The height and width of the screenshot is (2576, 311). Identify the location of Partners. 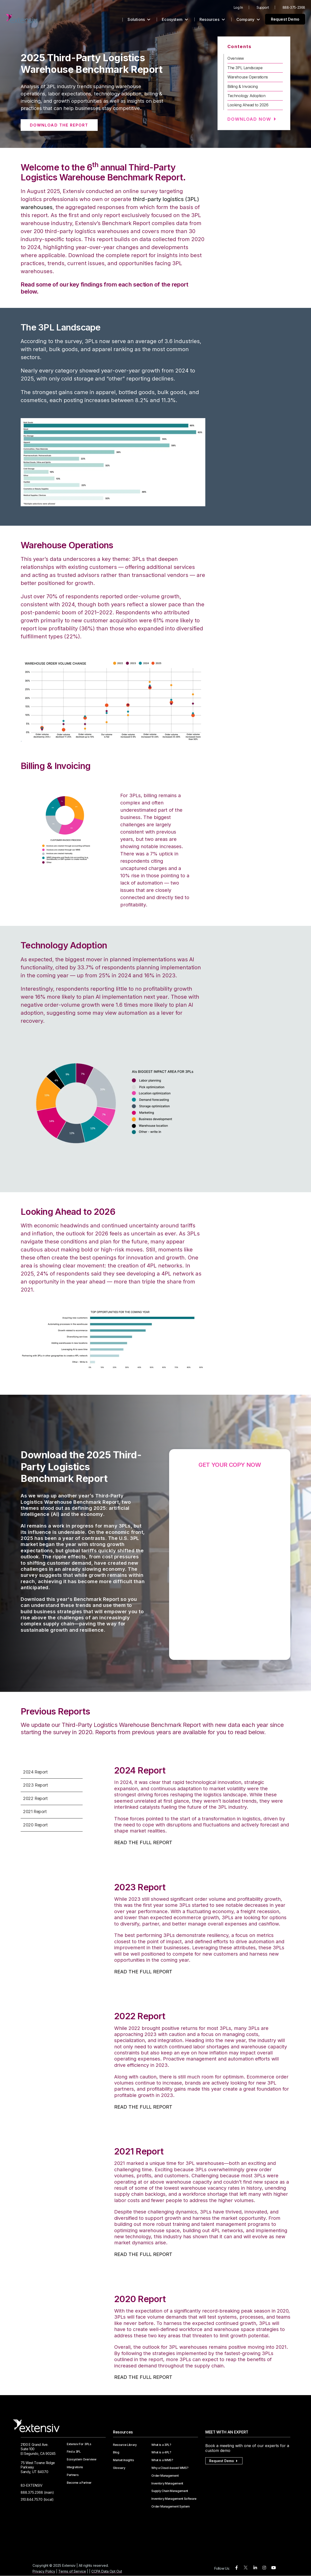
(72, 2475).